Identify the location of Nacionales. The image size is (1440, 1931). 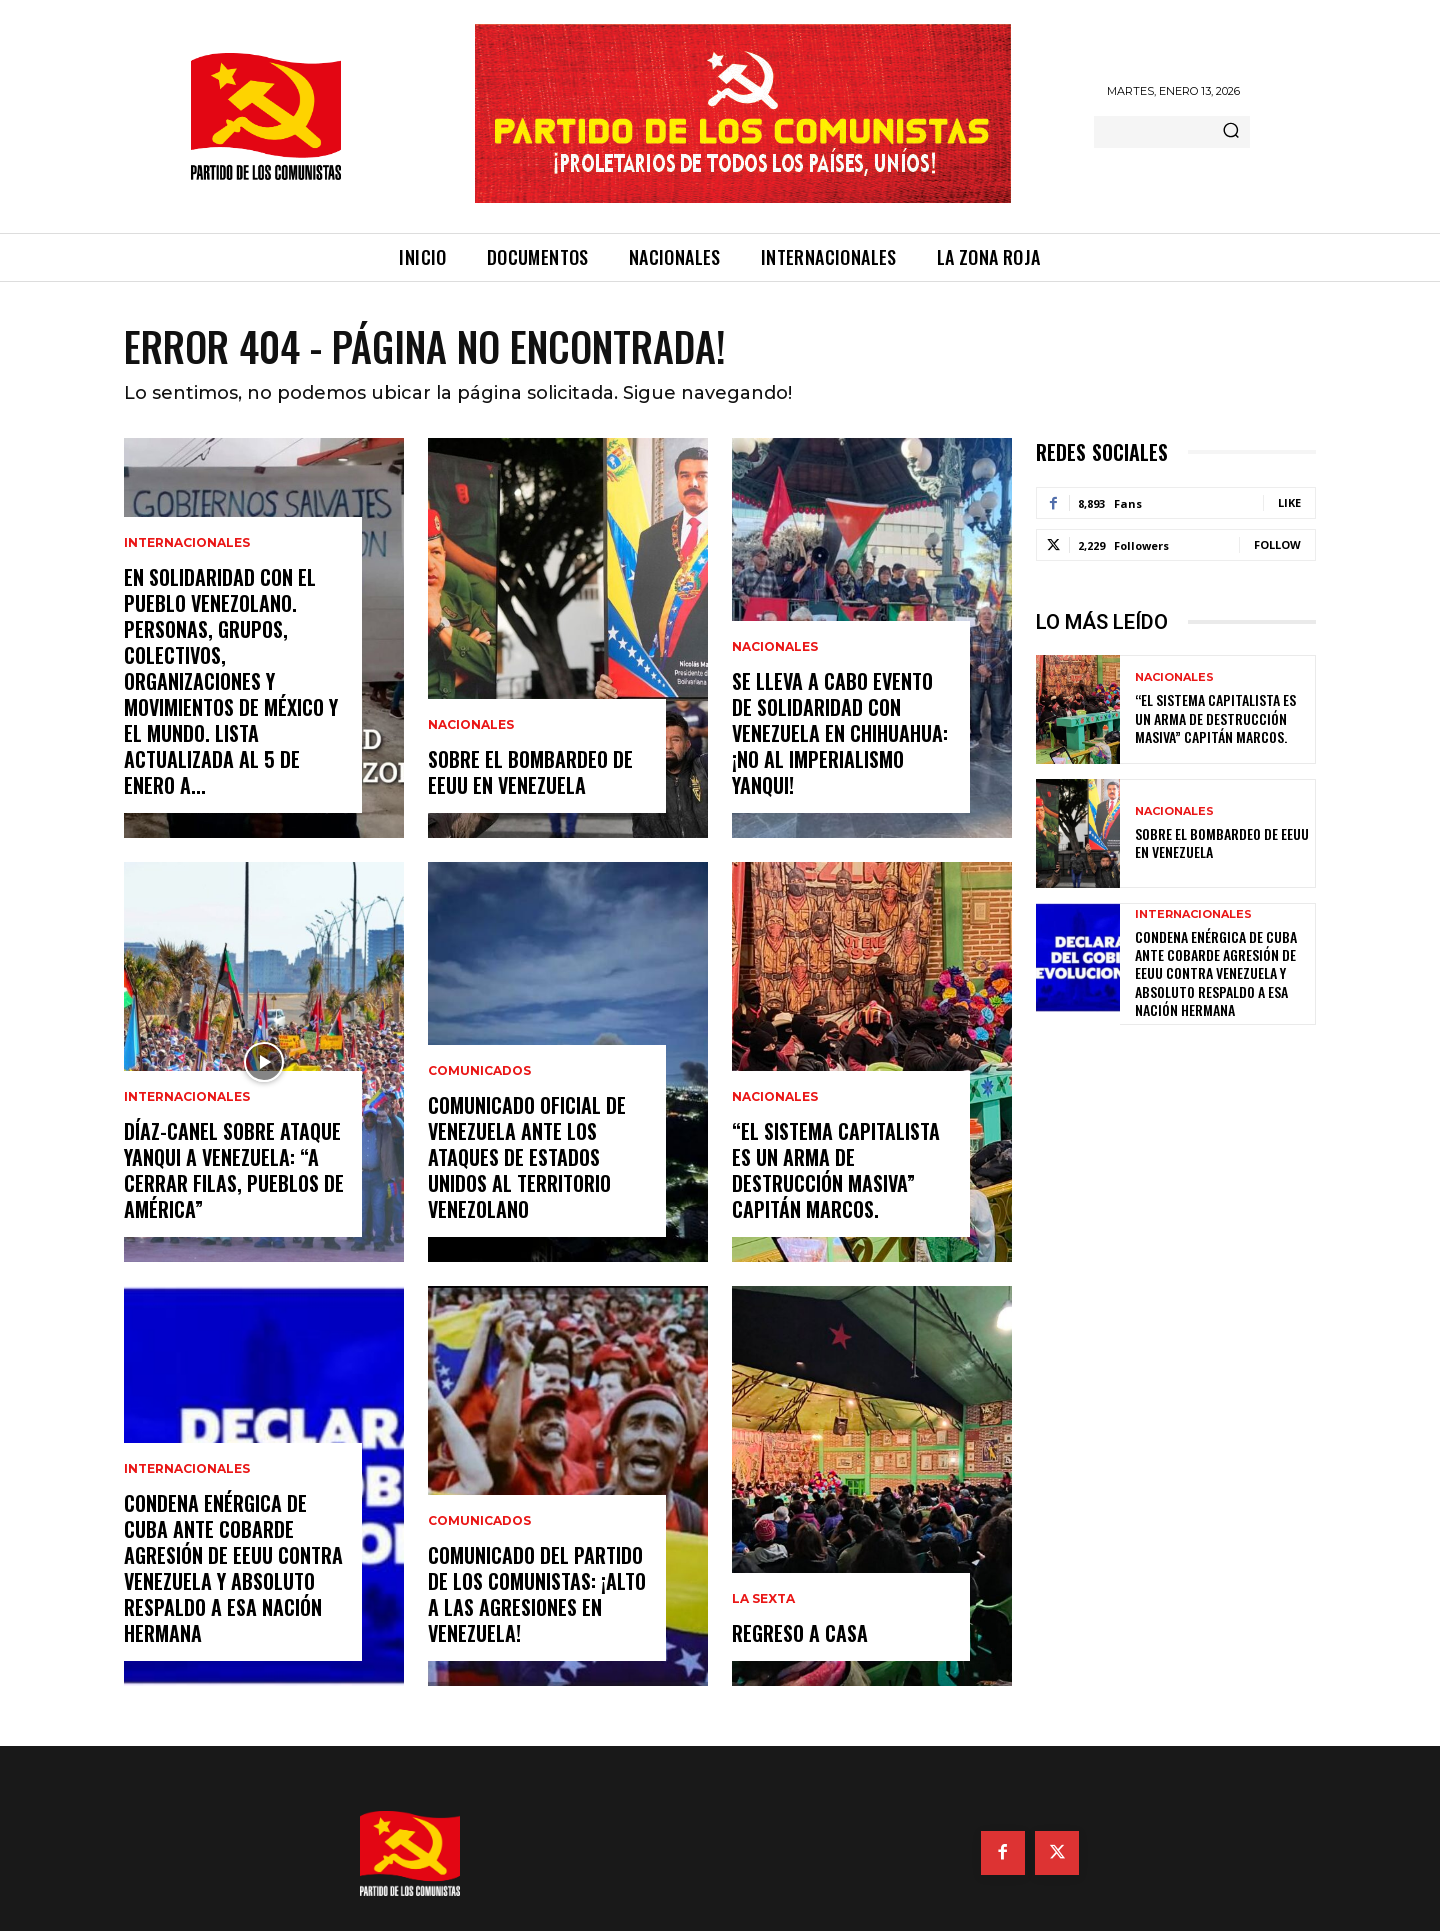
(471, 725).